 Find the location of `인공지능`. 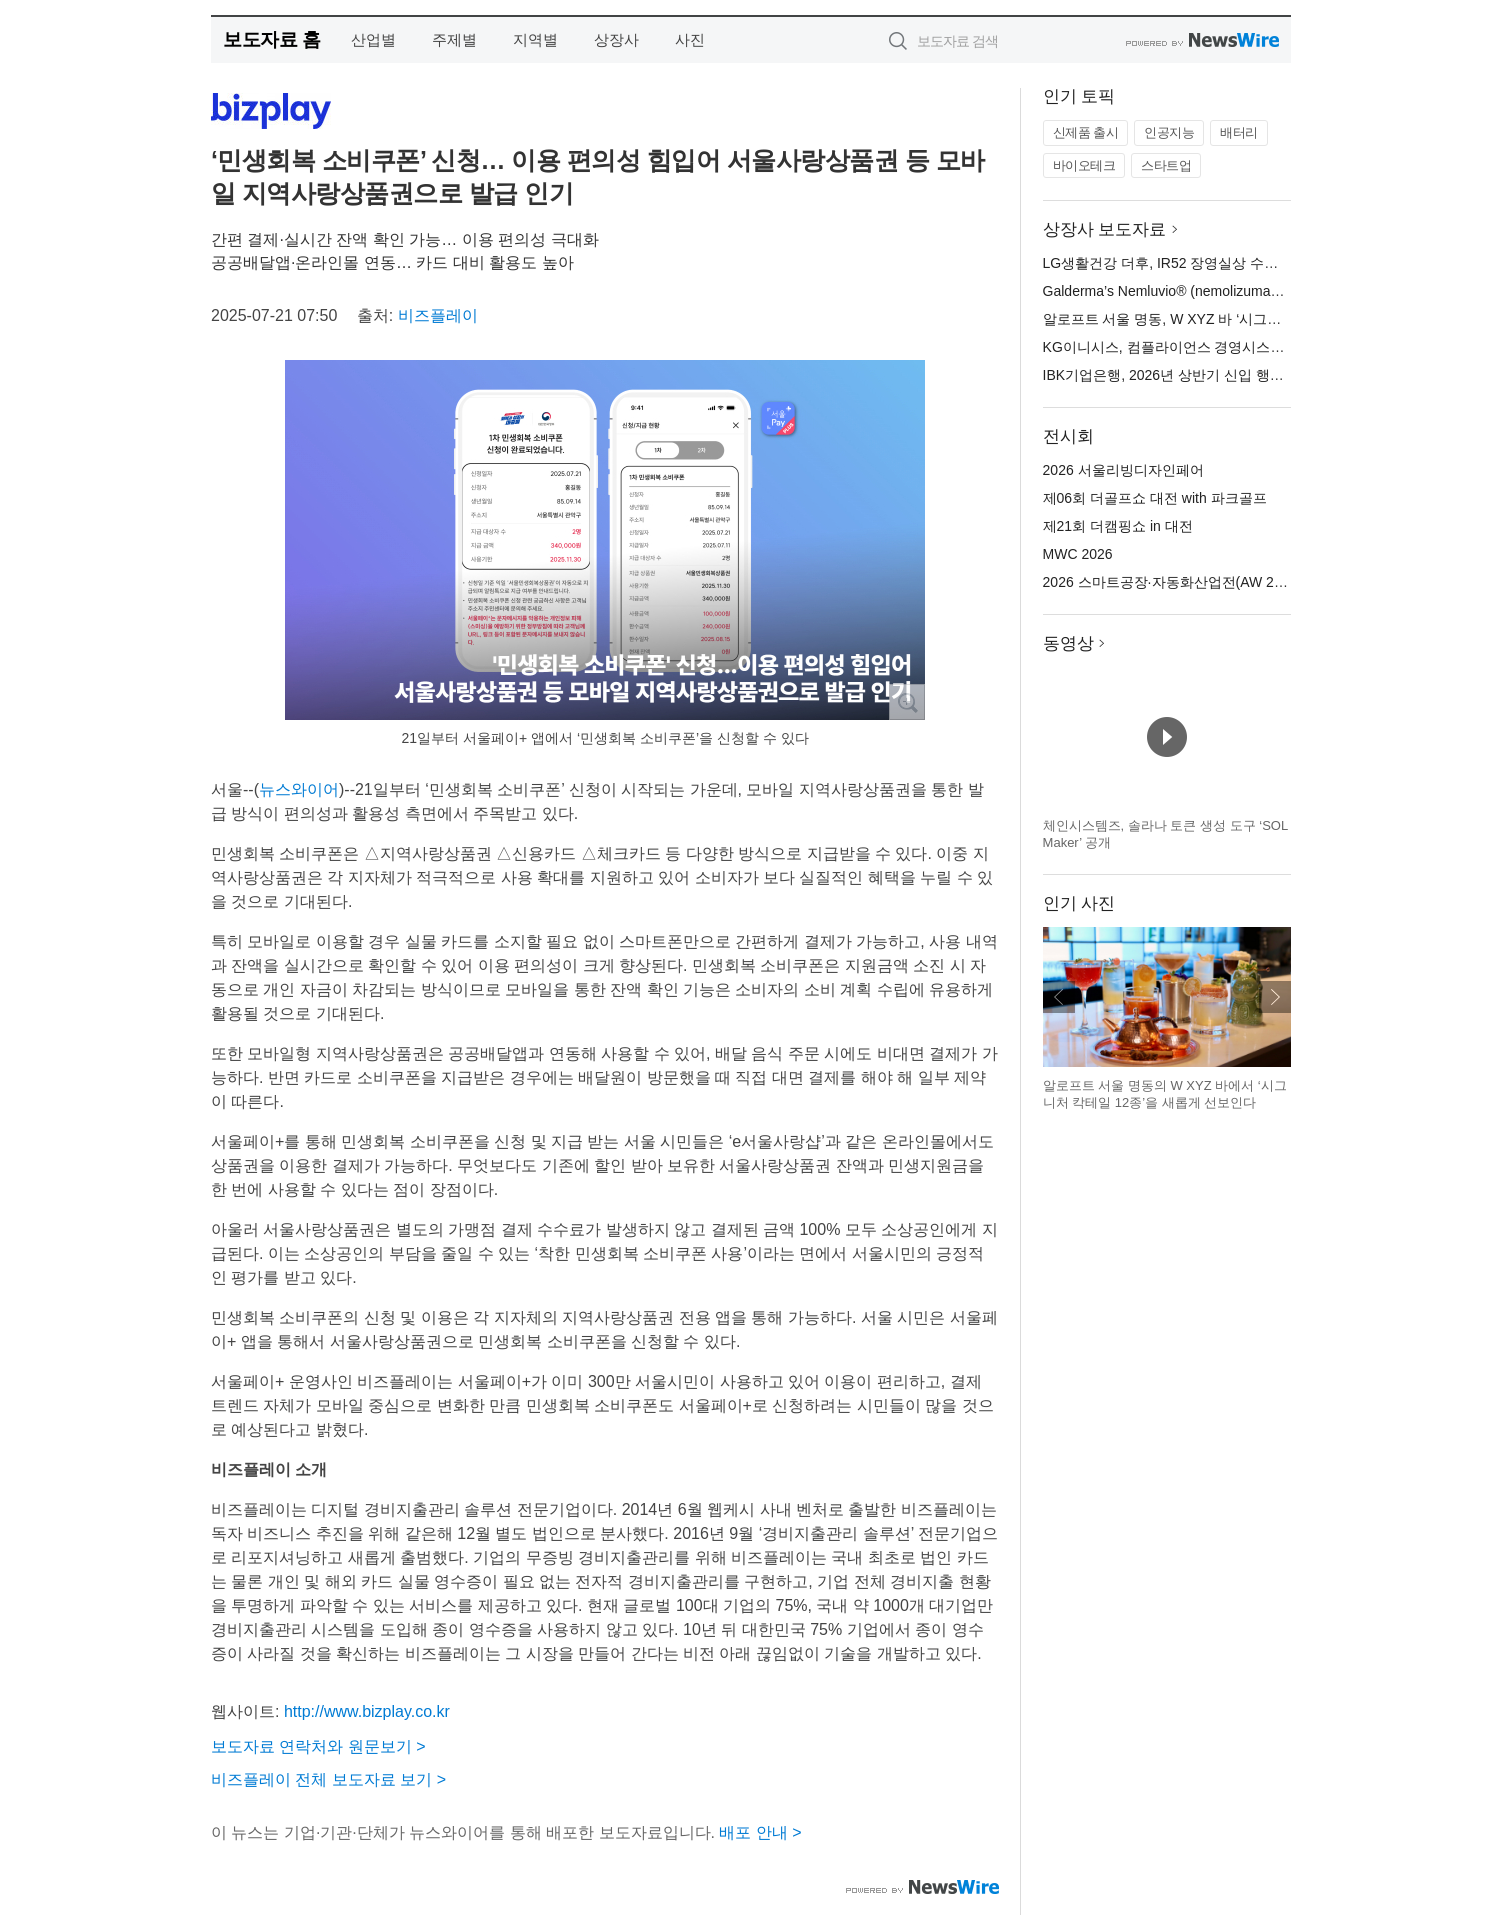

인공지능 is located at coordinates (1169, 132).